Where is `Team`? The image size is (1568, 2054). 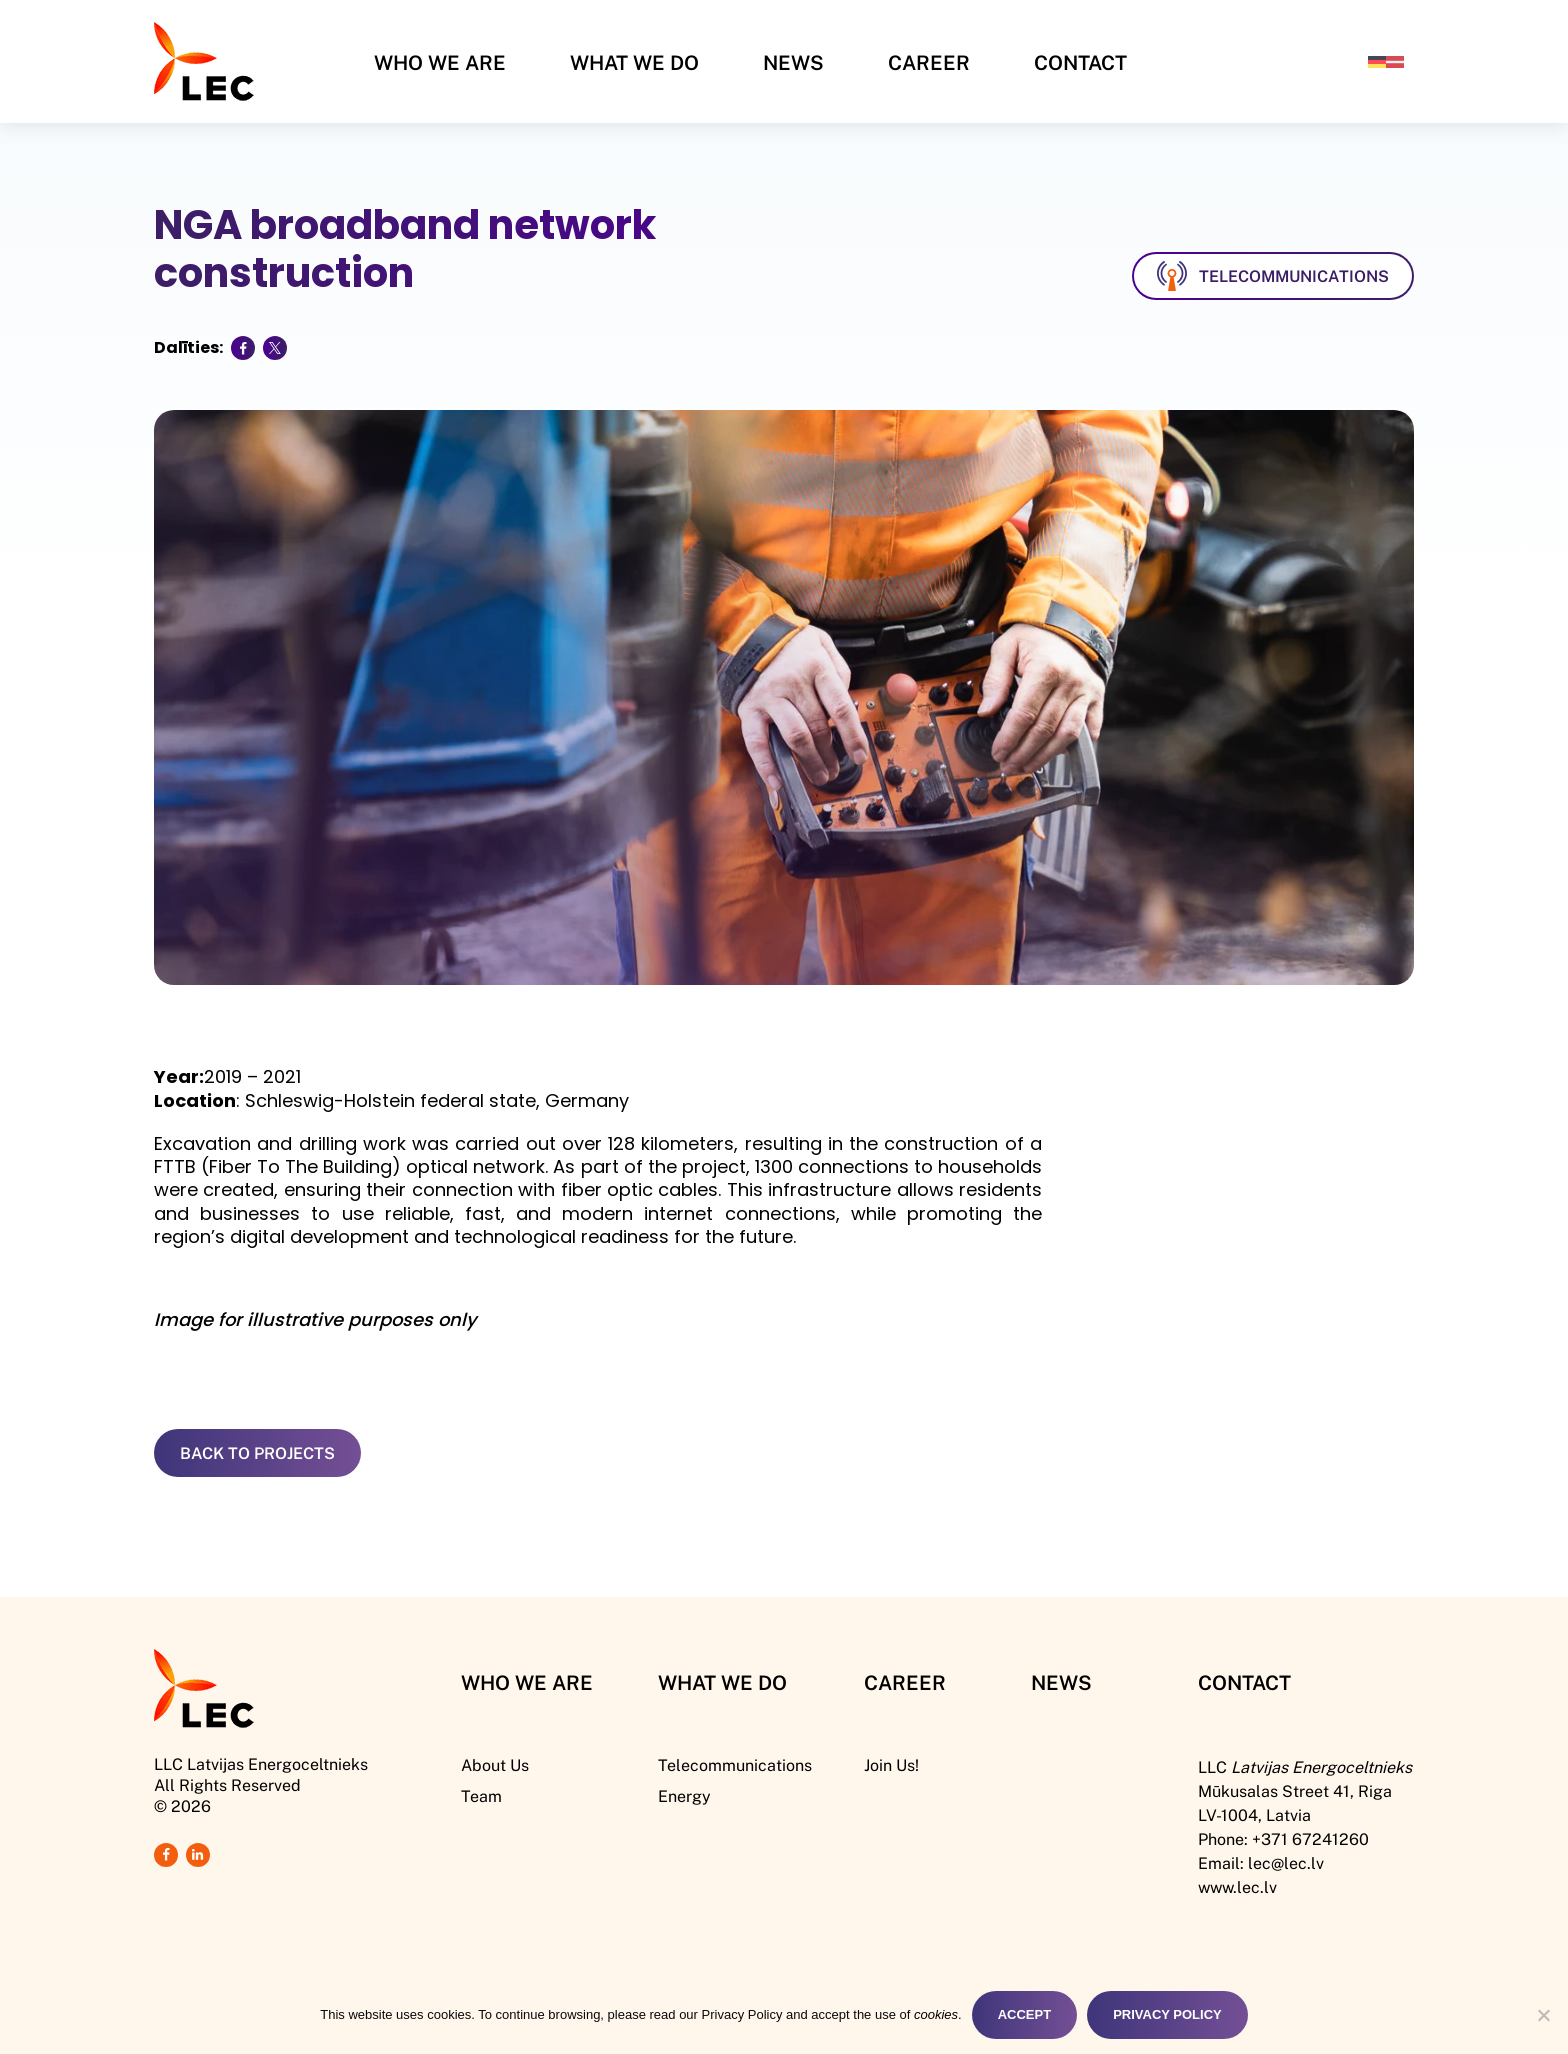 Team is located at coordinates (481, 1795).